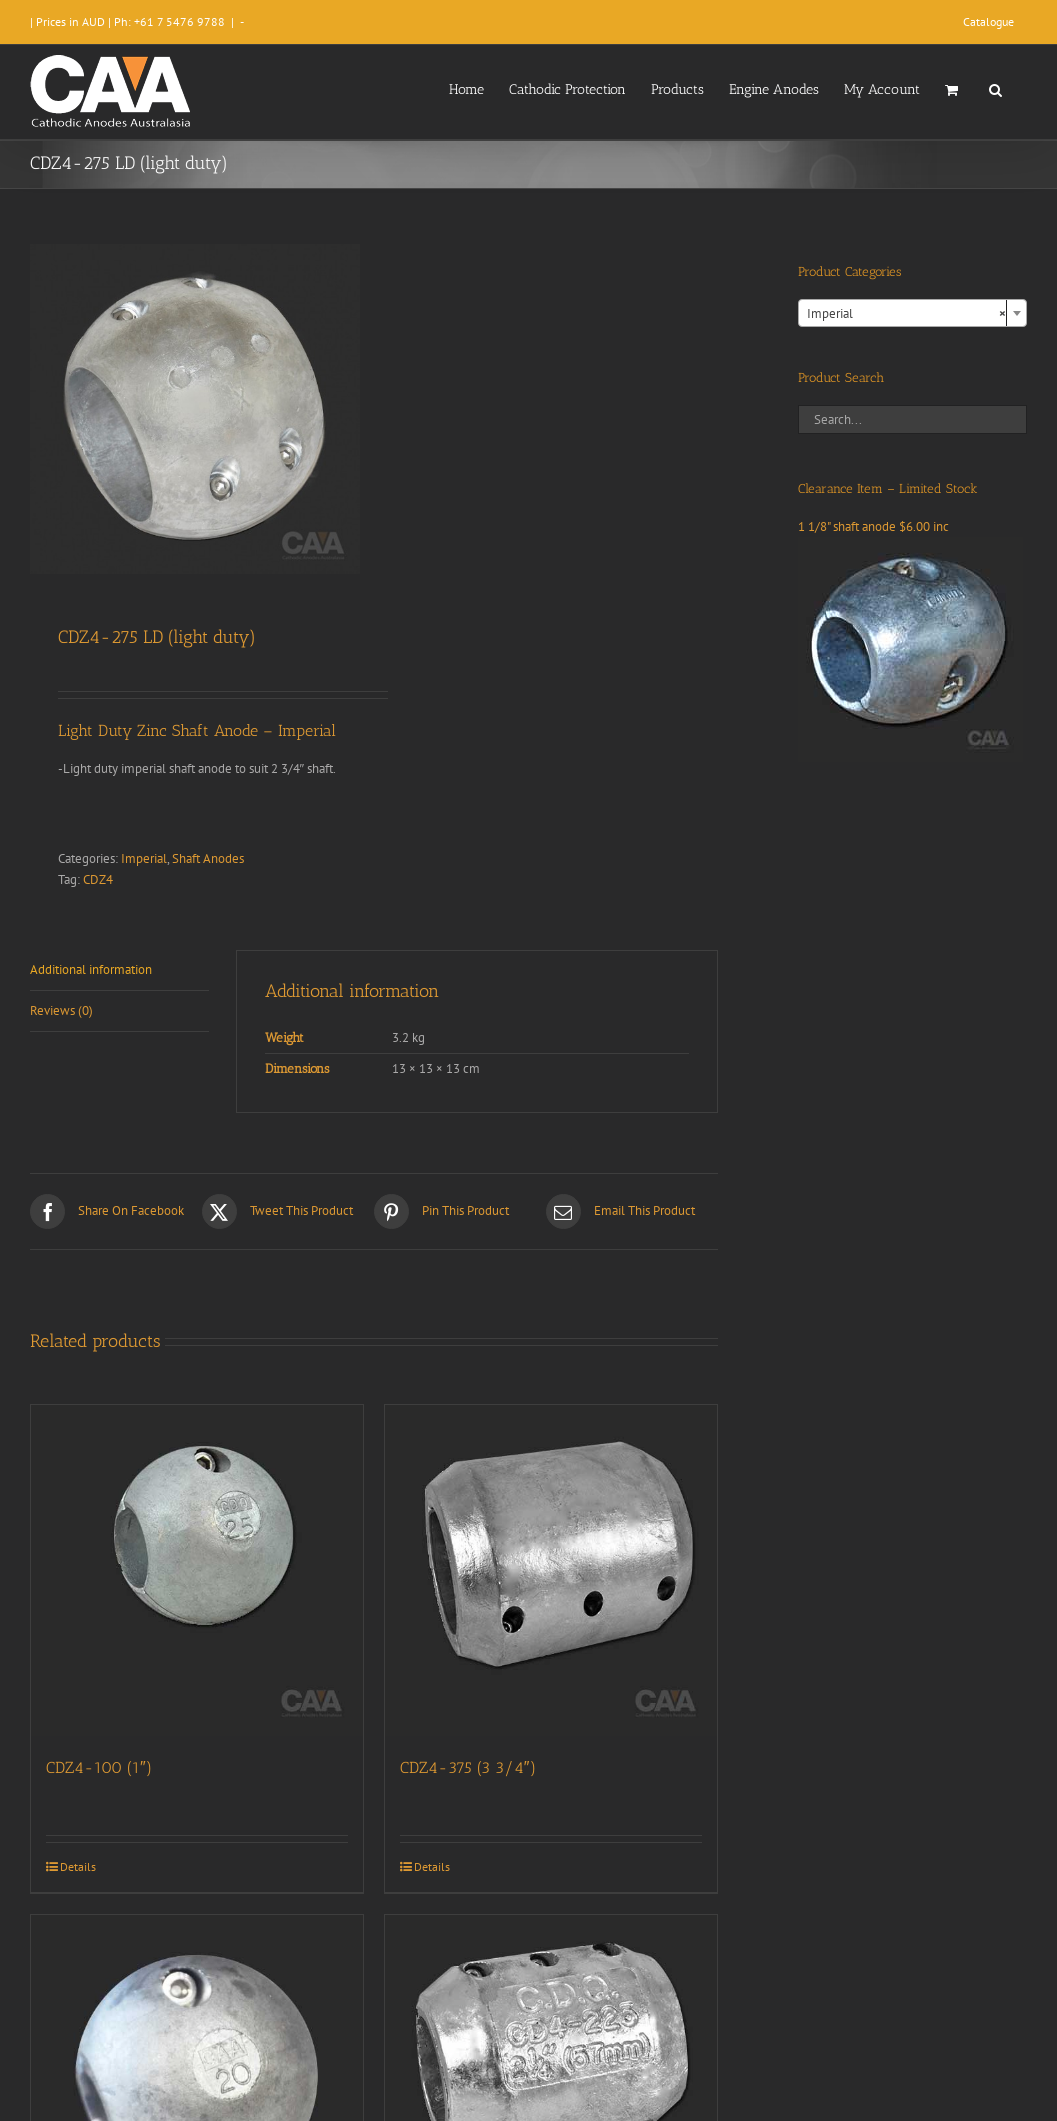 This screenshot has width=1057, height=2121. Describe the element at coordinates (912, 313) in the screenshot. I see `[combobox]` at that location.